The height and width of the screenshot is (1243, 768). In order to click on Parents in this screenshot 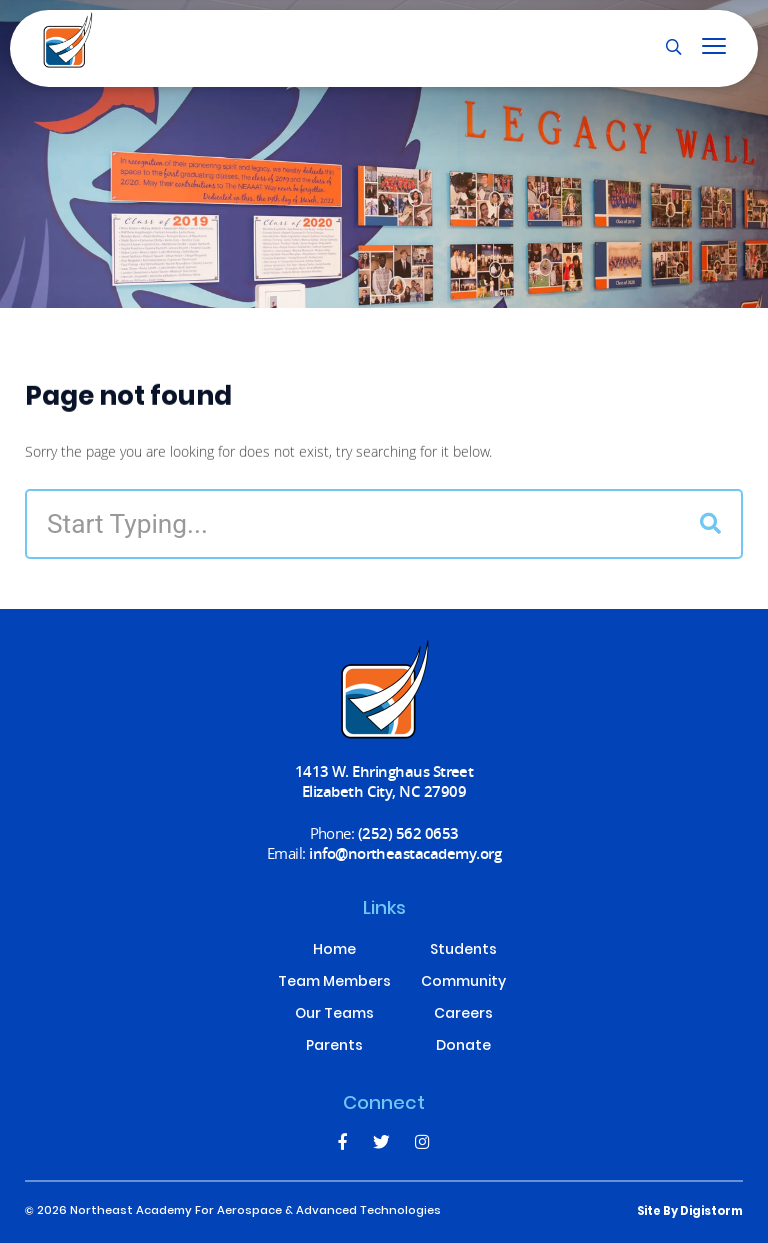, I will do `click(334, 1047)`.